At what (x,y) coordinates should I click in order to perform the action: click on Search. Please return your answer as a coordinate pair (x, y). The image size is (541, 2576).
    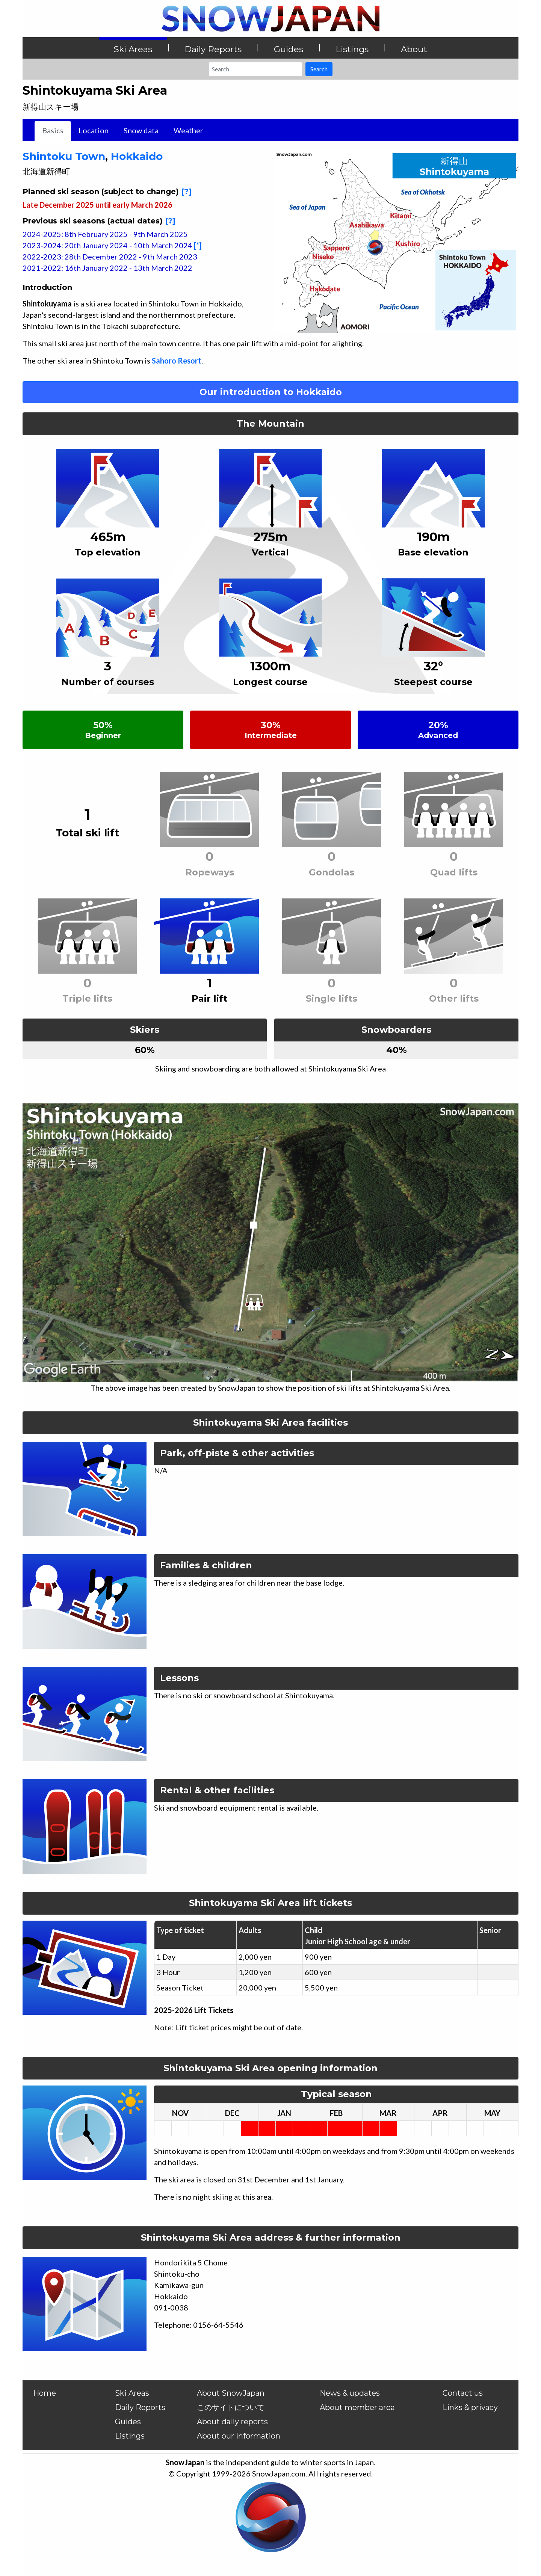
    Looking at the image, I should click on (319, 68).